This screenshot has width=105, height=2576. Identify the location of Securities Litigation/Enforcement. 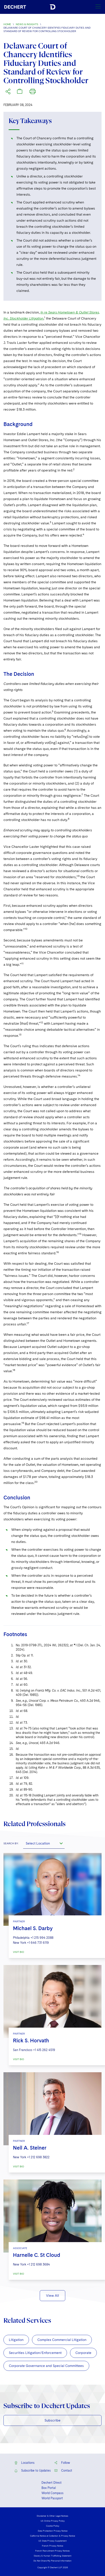
(35, 2353).